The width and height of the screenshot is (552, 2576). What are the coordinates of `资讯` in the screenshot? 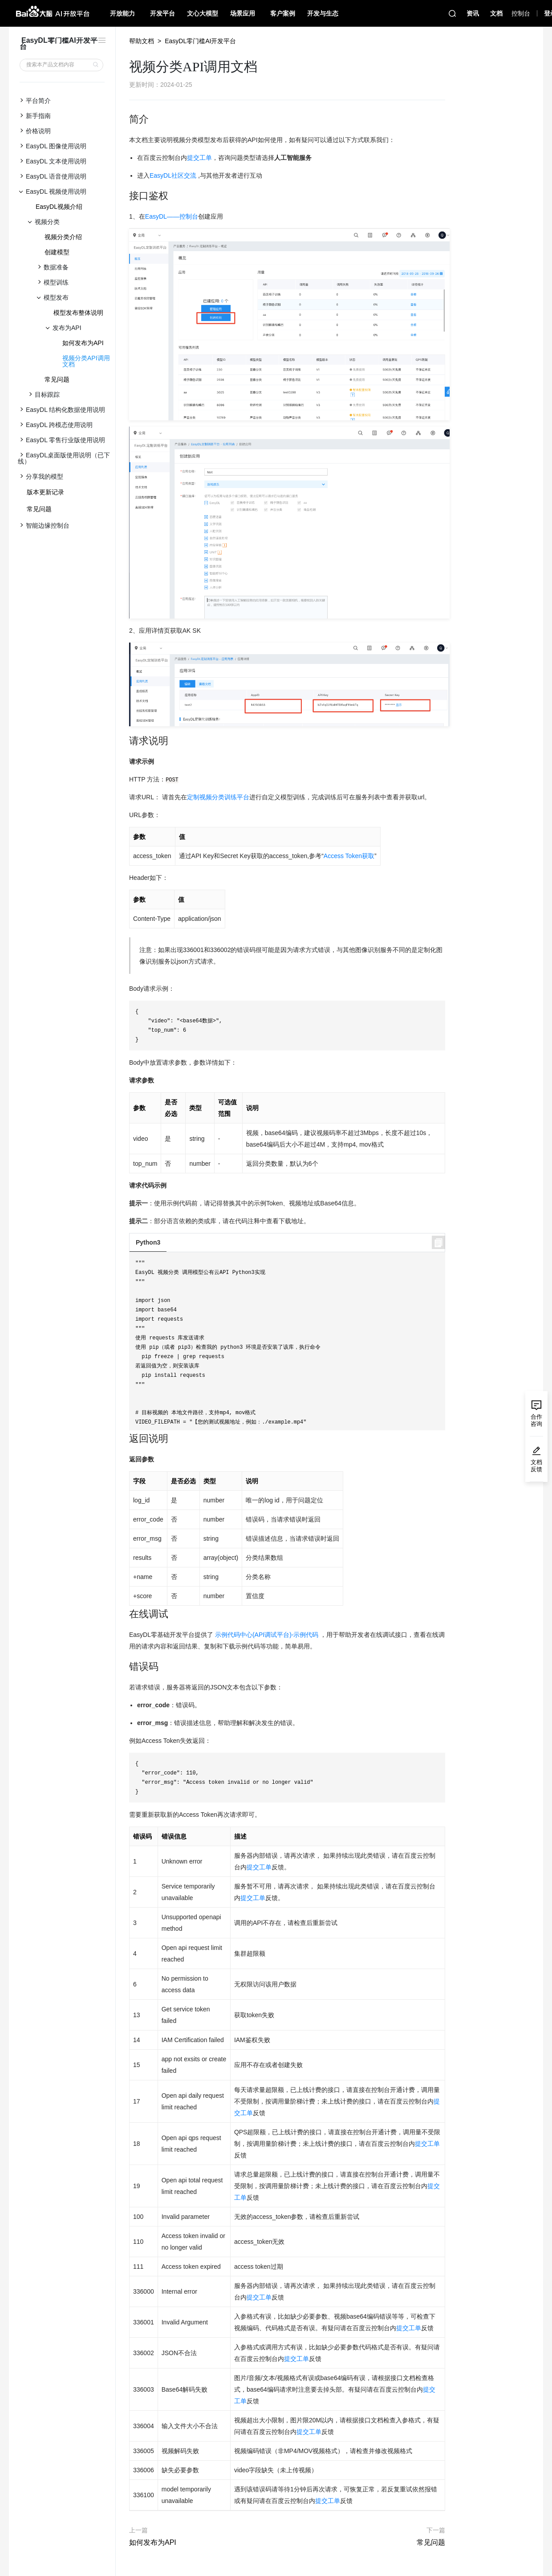 It's located at (473, 13).